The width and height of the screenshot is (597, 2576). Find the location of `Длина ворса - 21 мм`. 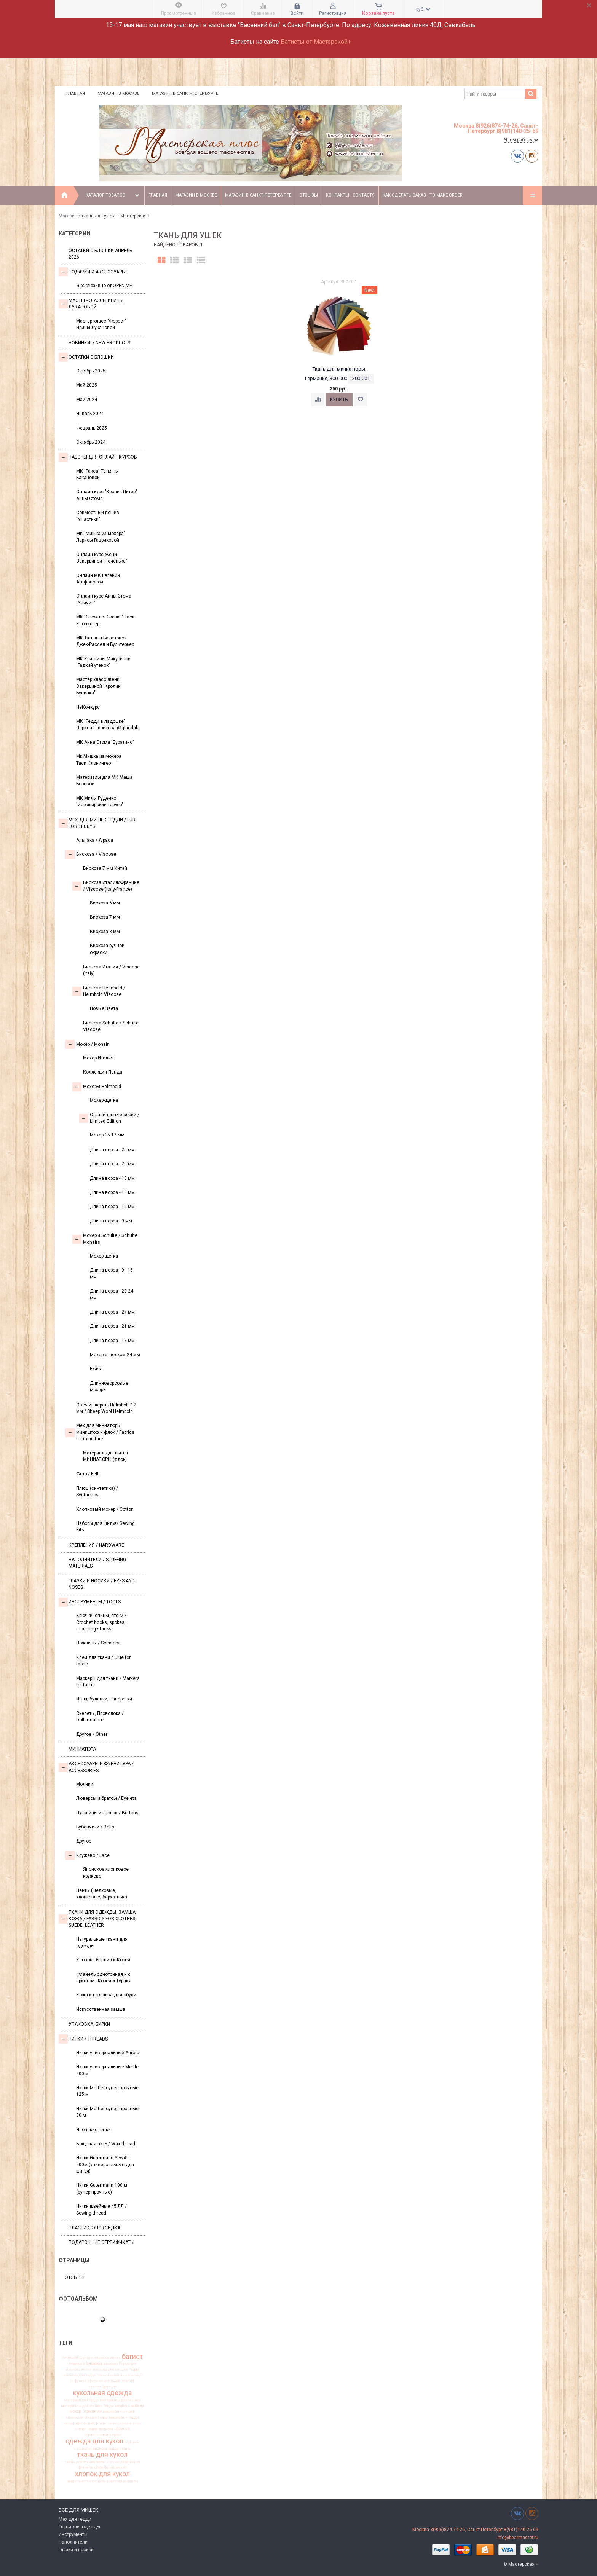

Длина ворса - 21 мм is located at coordinates (112, 1326).